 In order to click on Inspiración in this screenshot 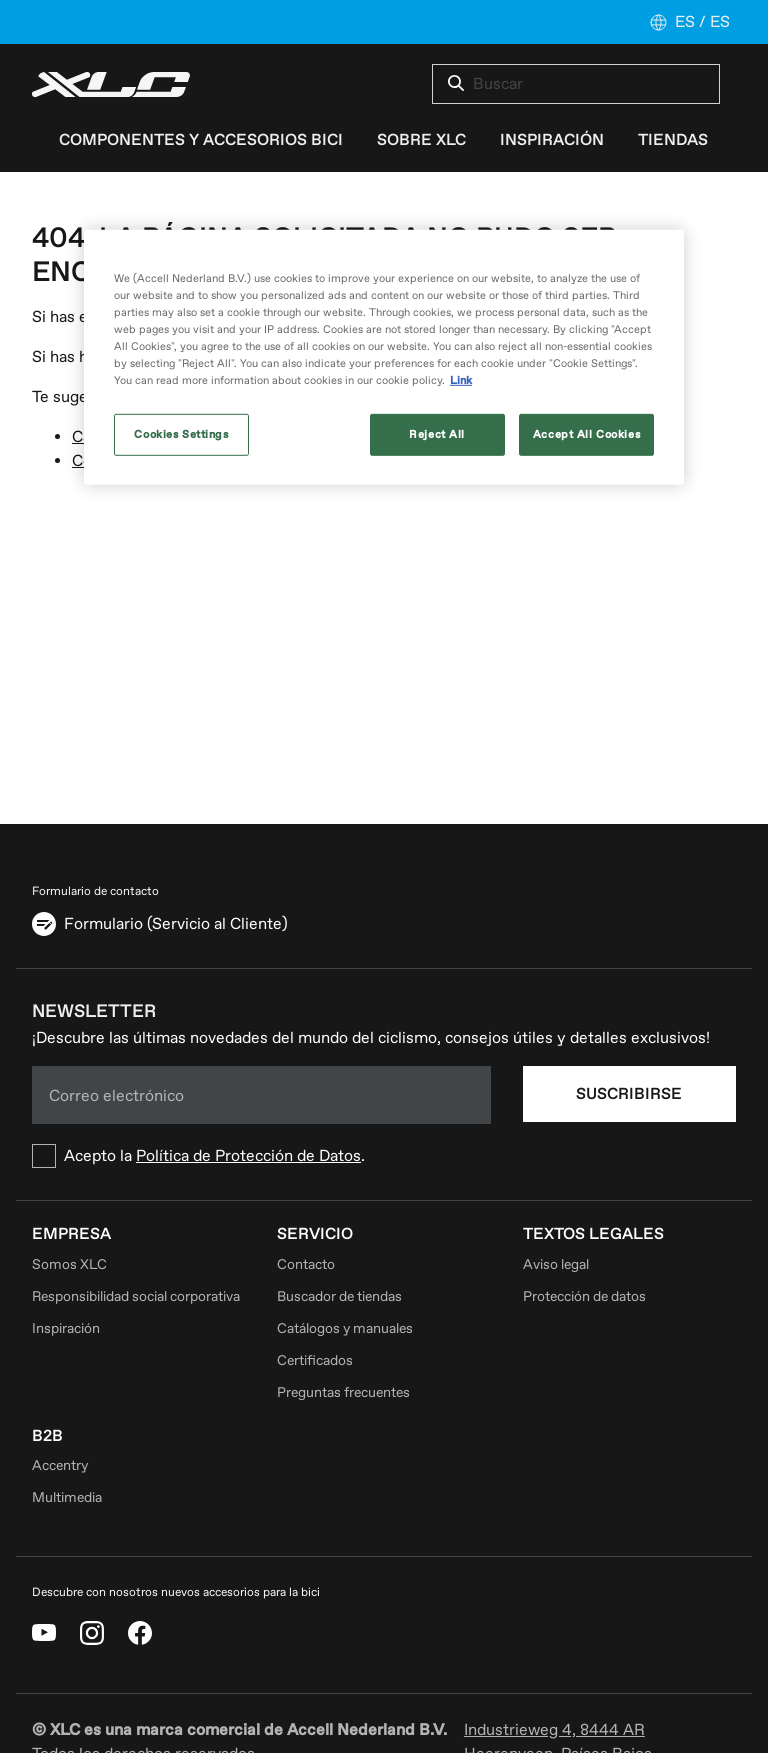, I will do `click(66, 1328)`.